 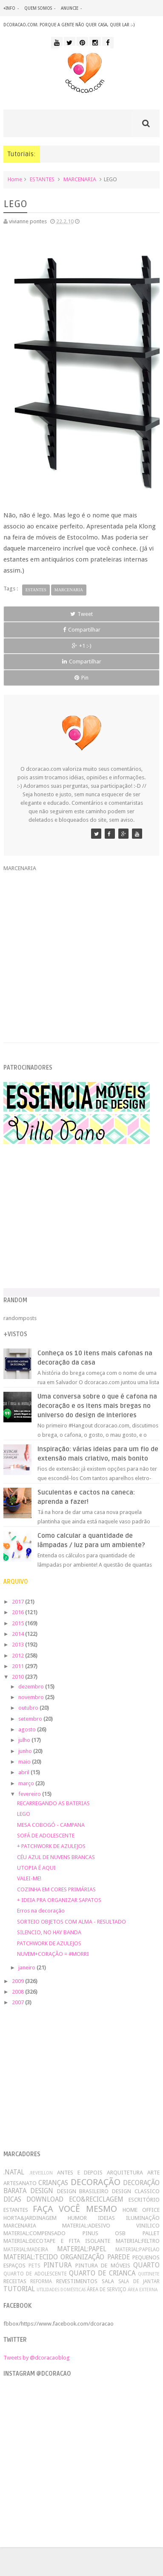 I want to click on QUARTO DE ADOLESCENTE, so click(x=35, y=2274).